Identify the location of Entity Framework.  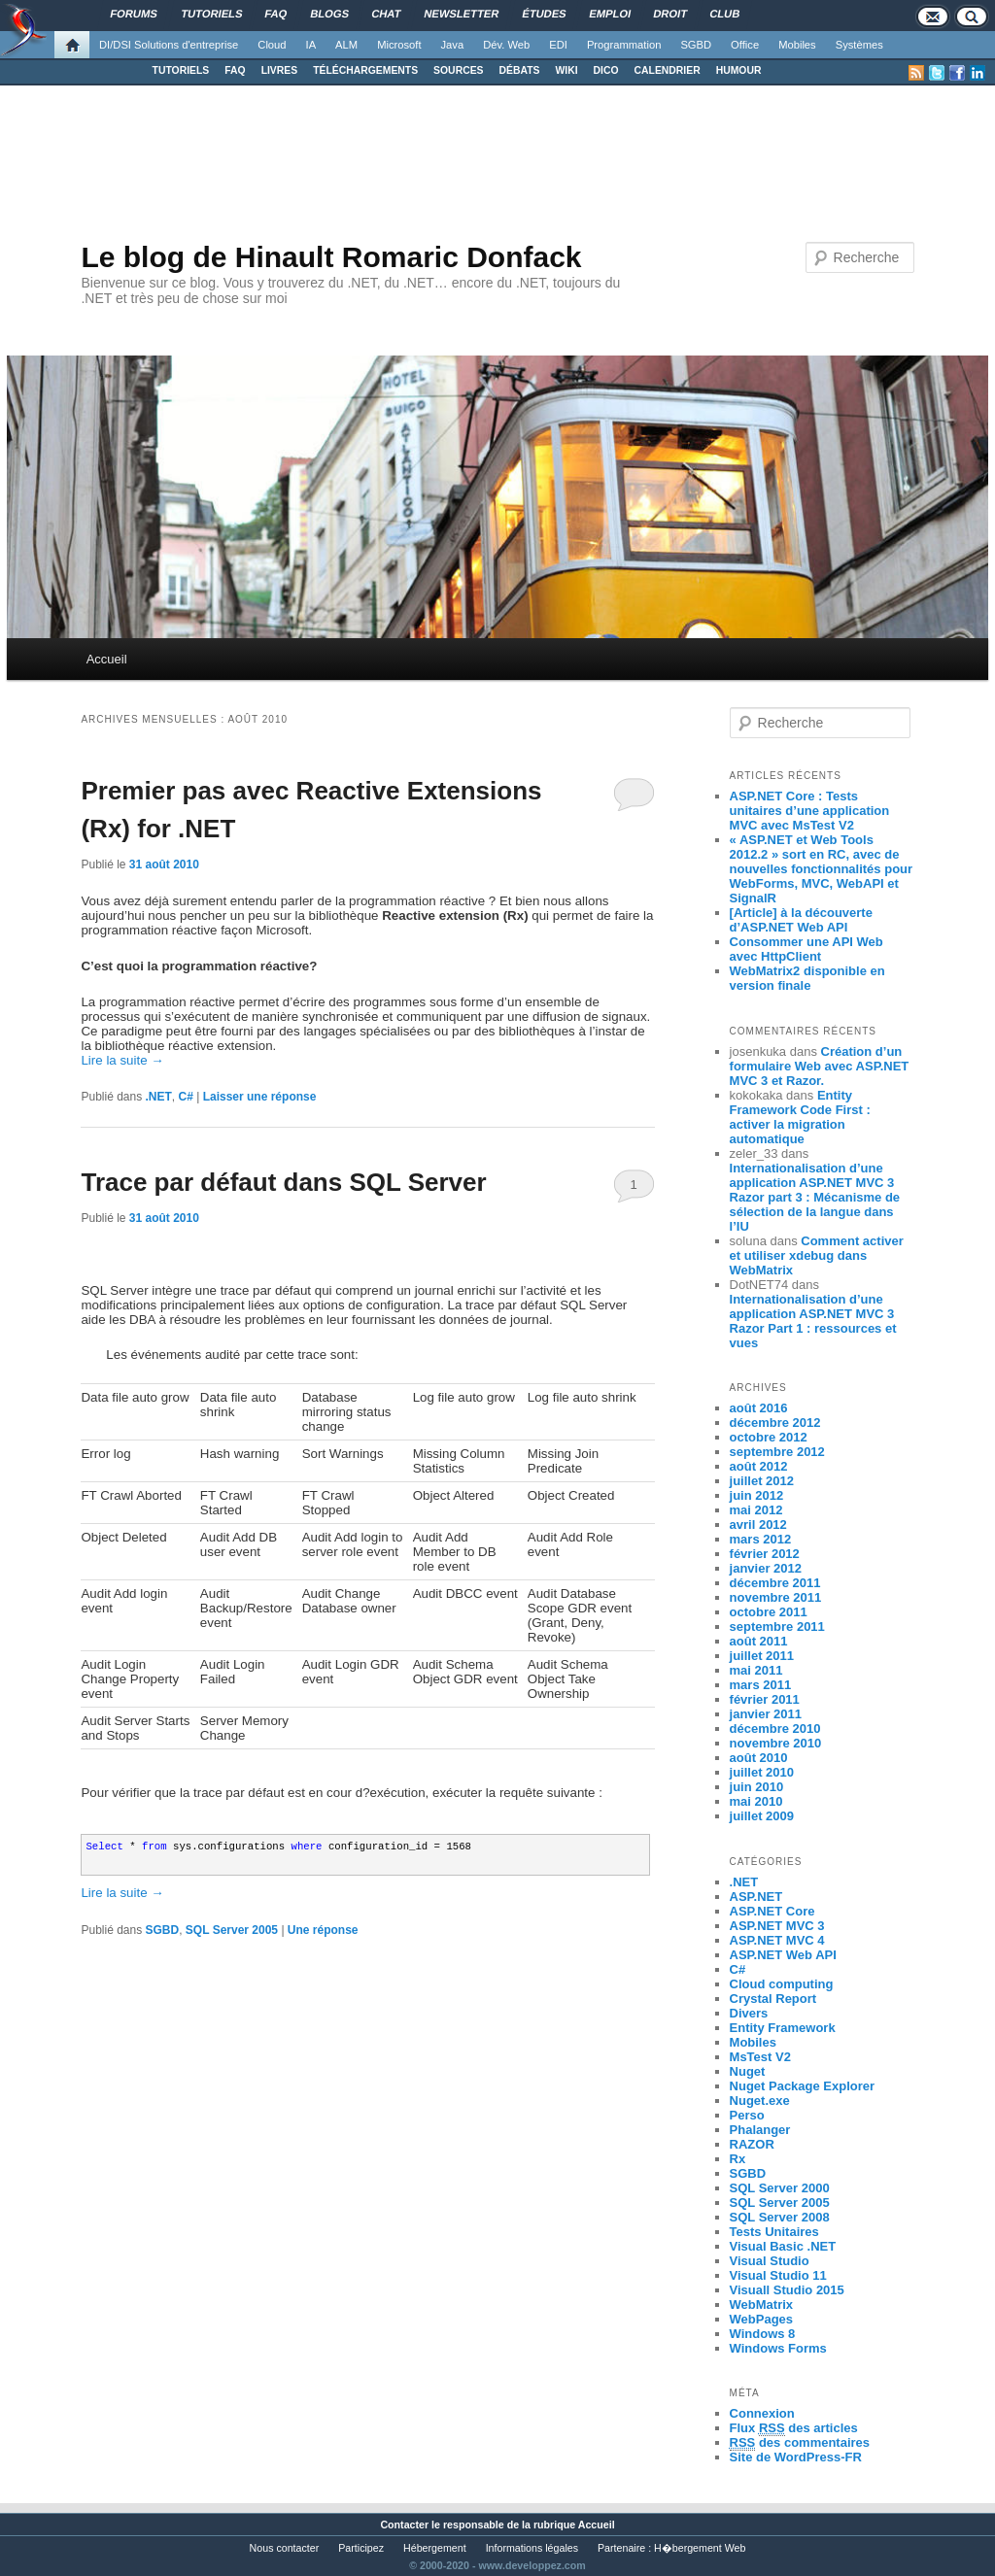
(783, 2027).